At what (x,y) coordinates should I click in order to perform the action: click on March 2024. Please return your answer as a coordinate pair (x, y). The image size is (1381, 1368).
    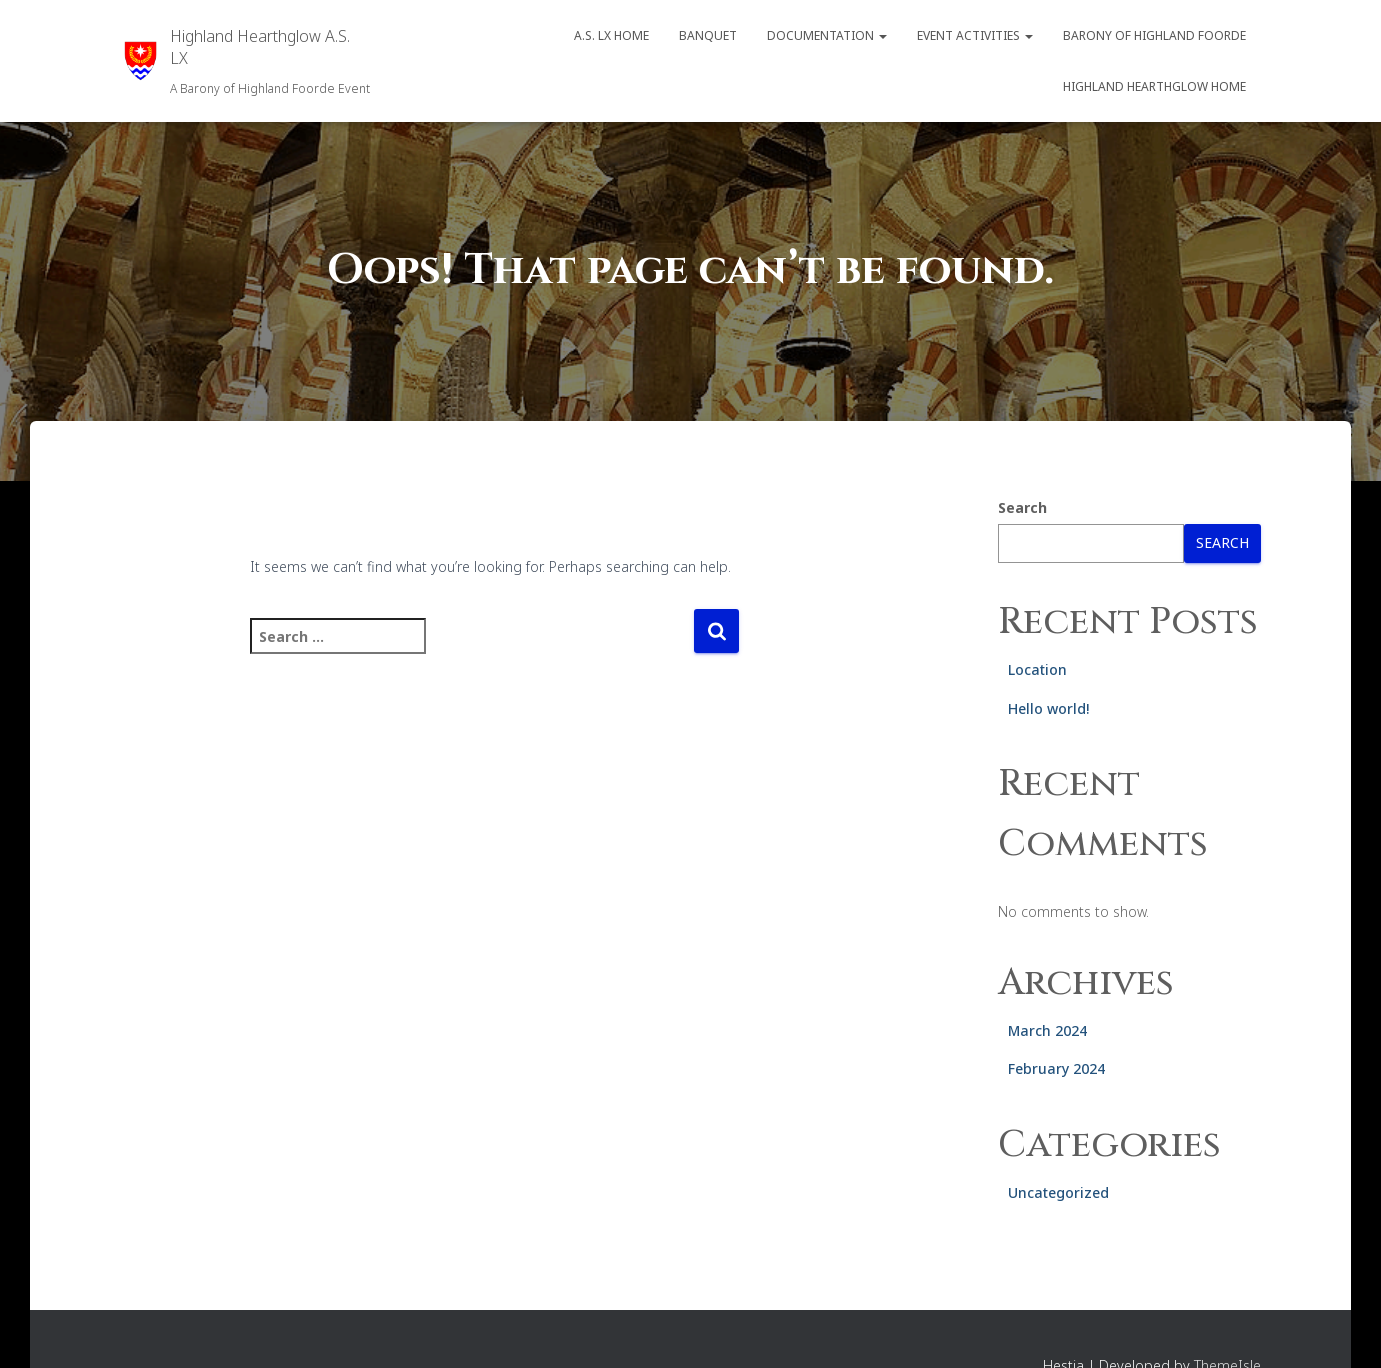
    Looking at the image, I should click on (1047, 1030).